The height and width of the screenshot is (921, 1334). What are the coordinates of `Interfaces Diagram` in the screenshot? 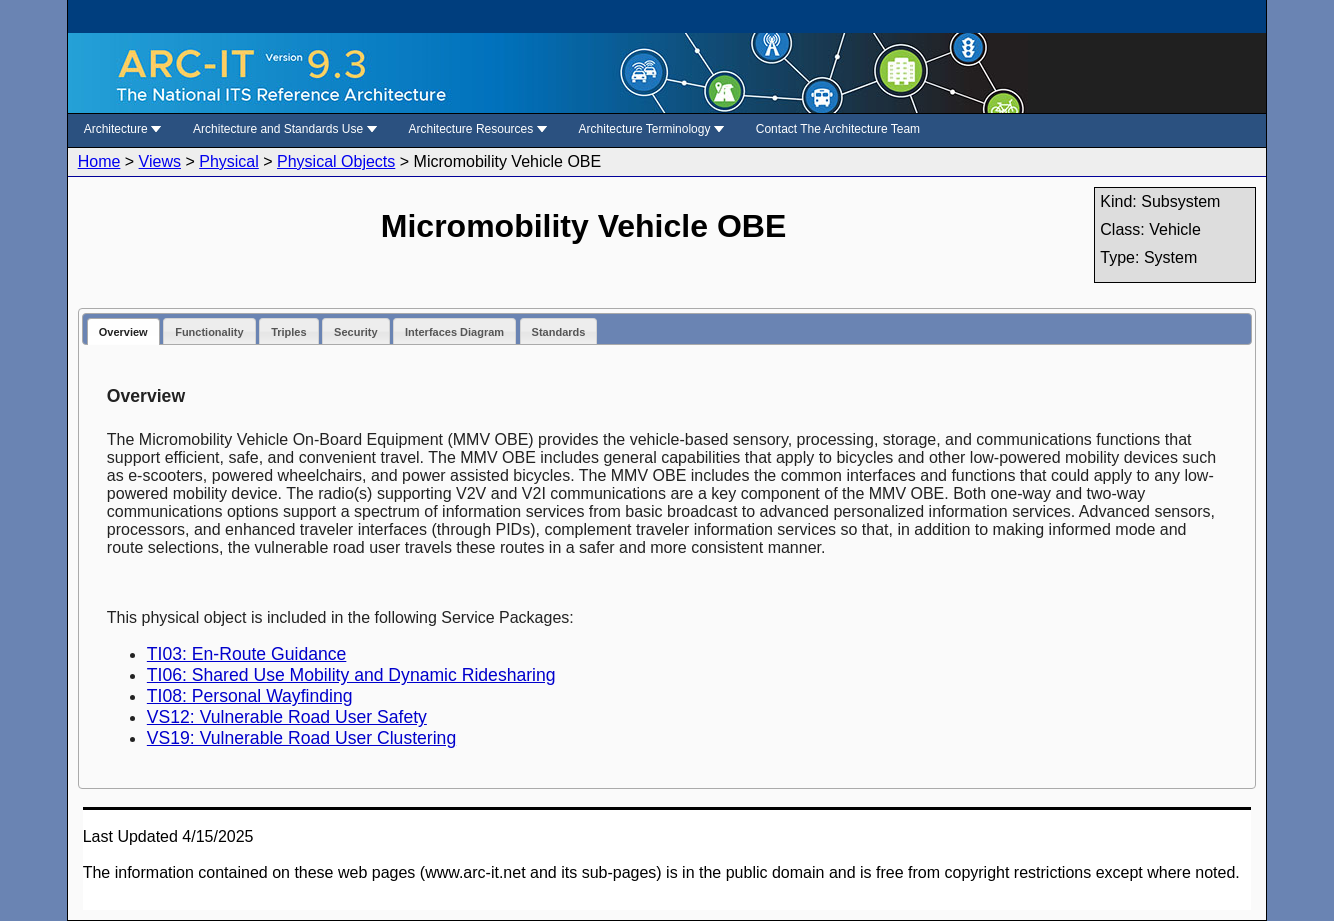 It's located at (454, 332).